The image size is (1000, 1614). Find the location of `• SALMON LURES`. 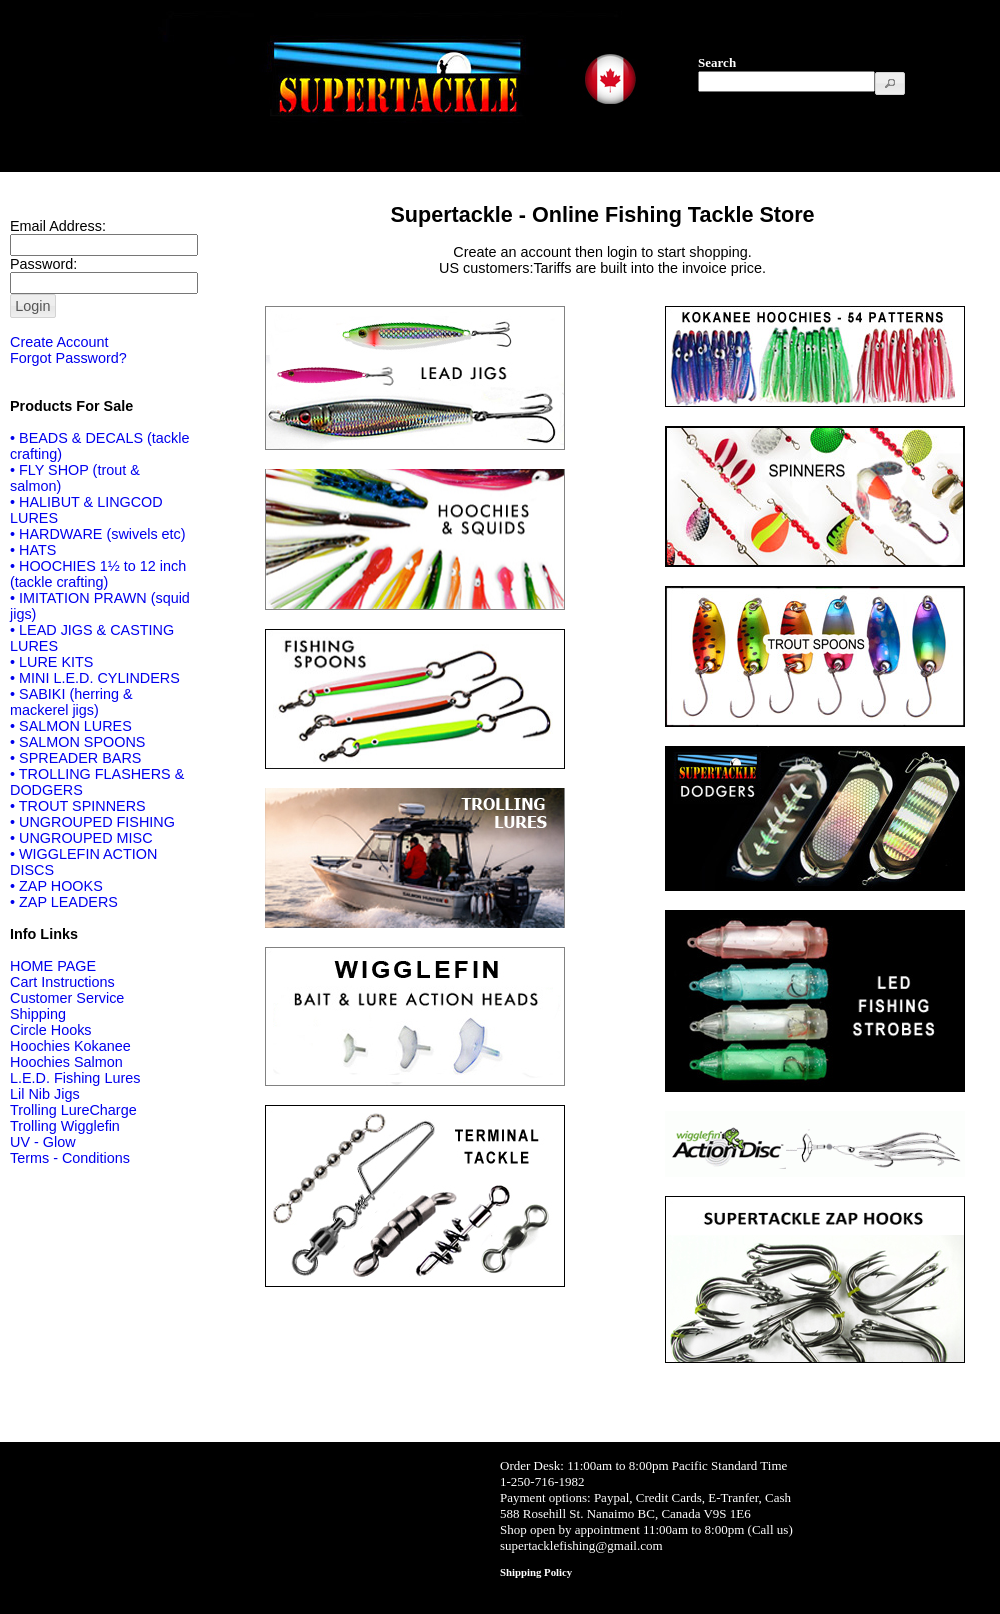

• SALMON LURES is located at coordinates (71, 726).